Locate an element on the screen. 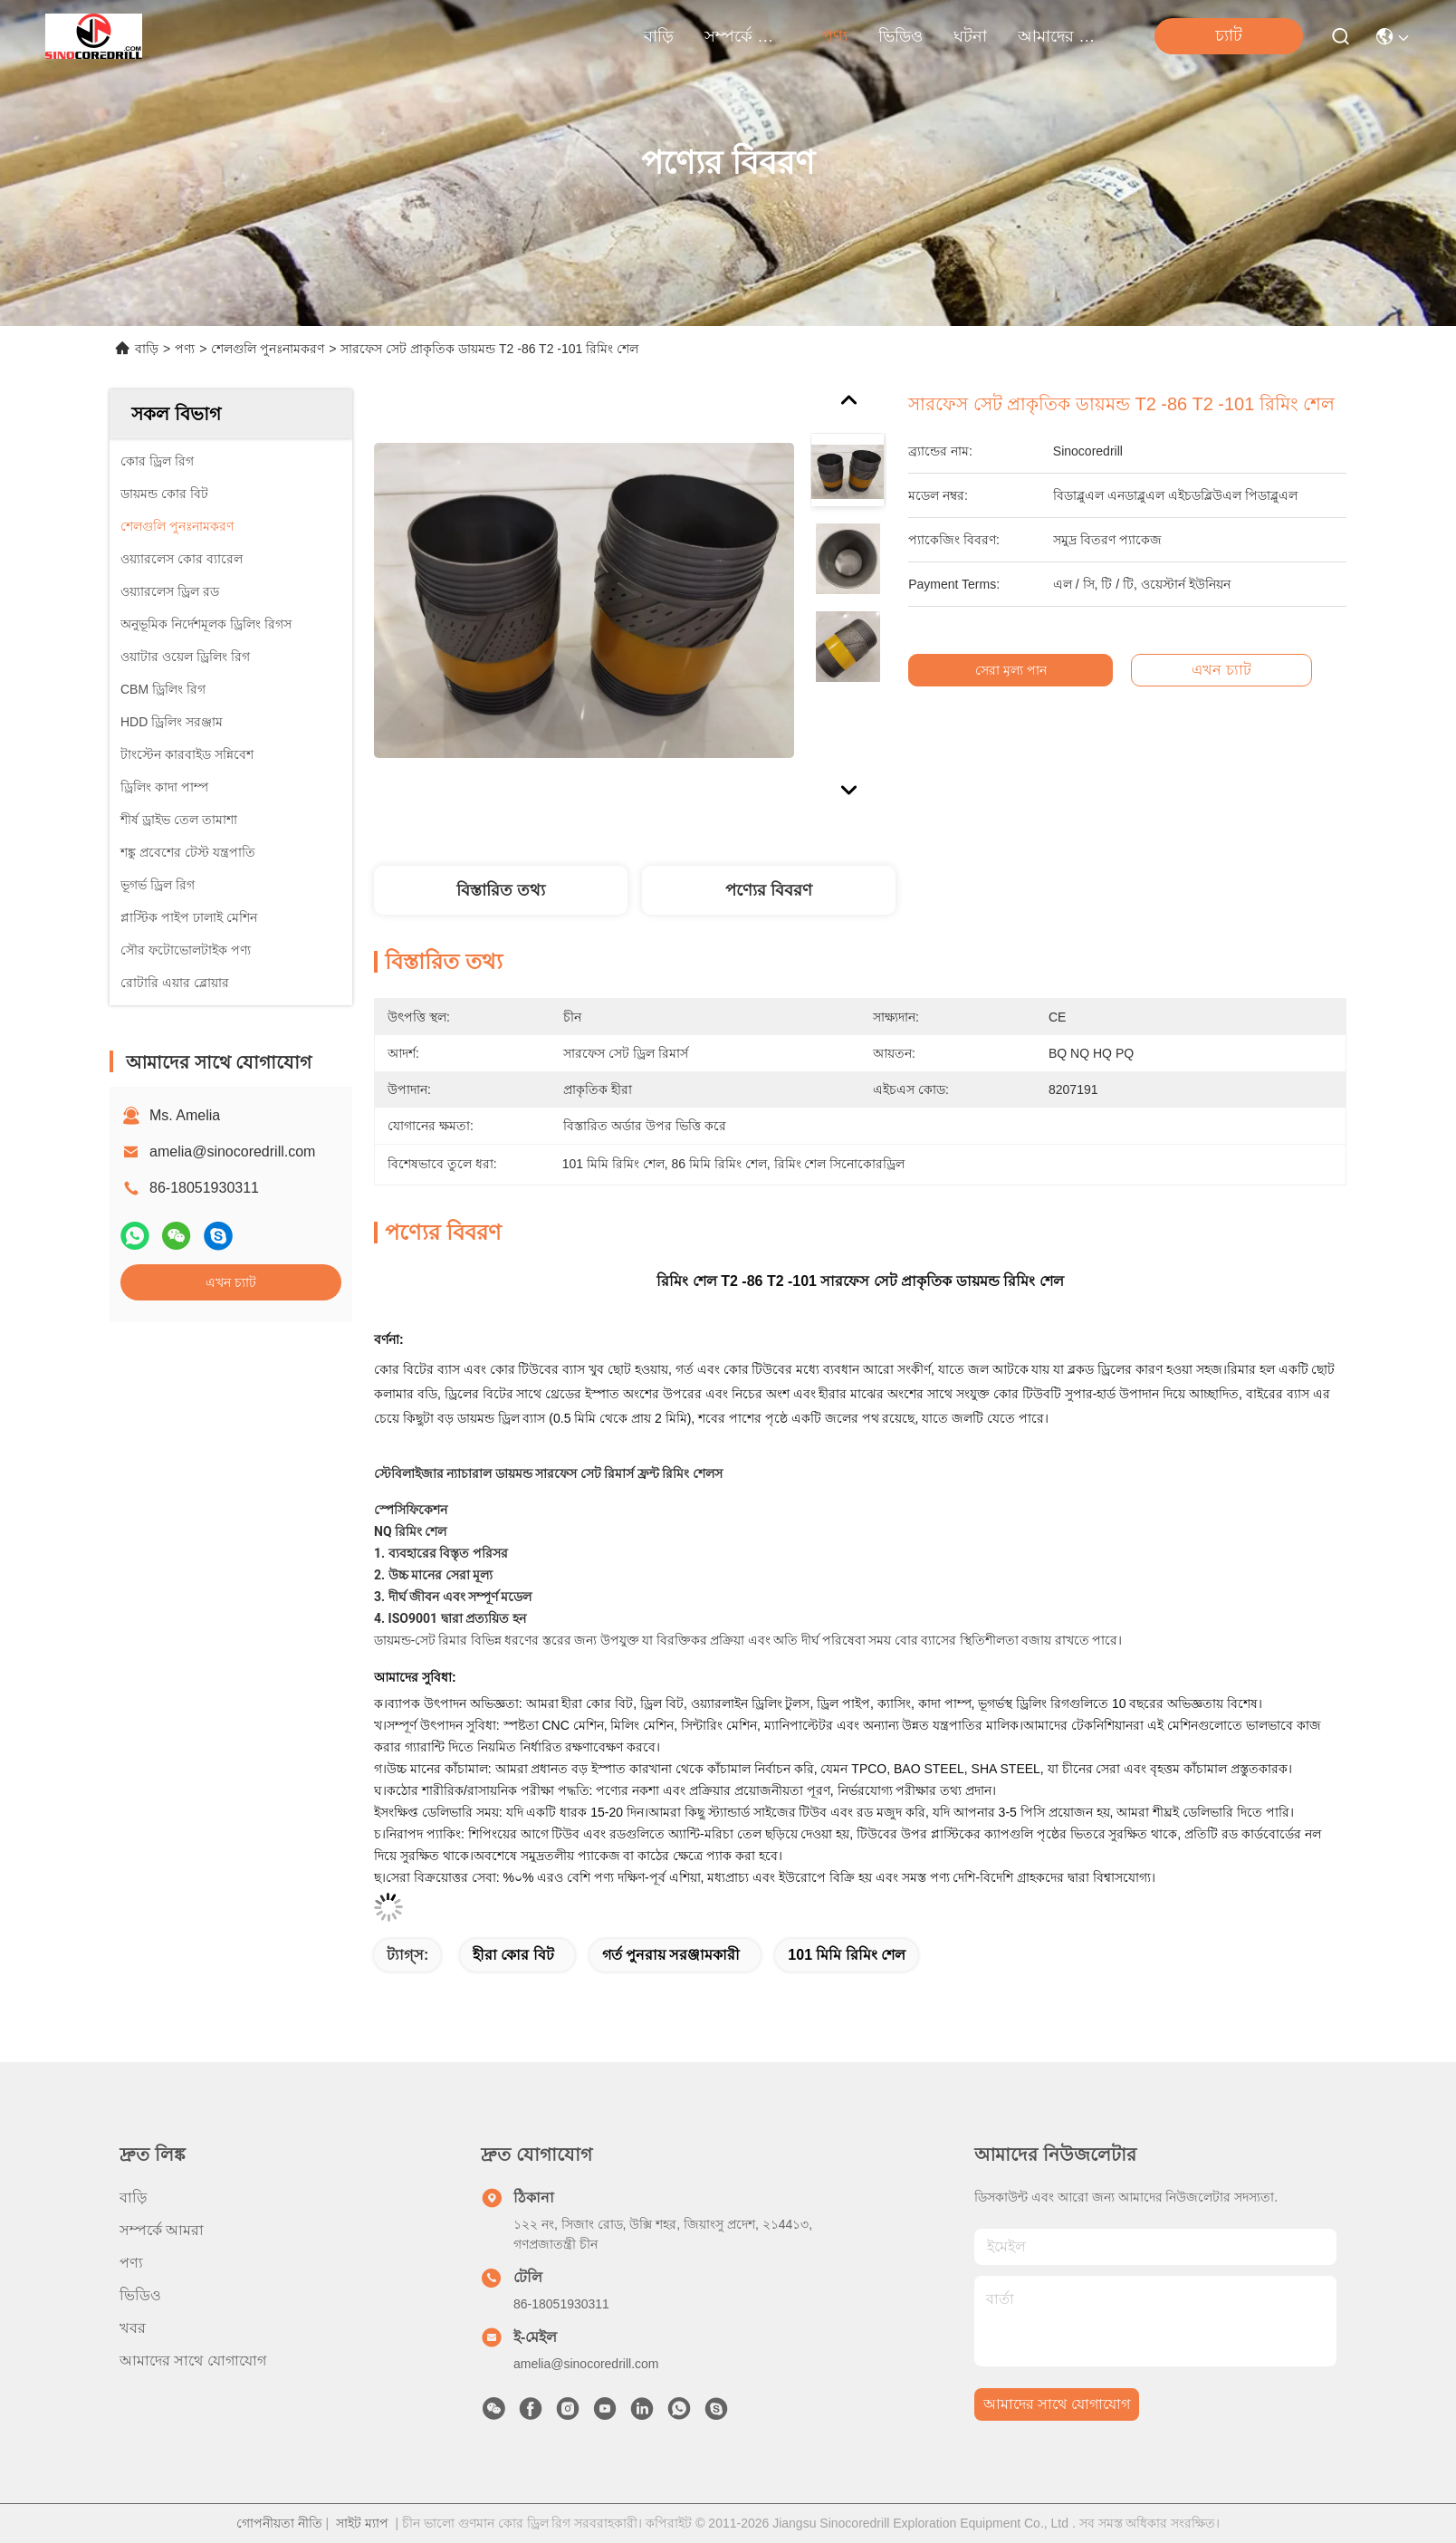  101 মিমি রিমিং শেল is located at coordinates (846, 1954).